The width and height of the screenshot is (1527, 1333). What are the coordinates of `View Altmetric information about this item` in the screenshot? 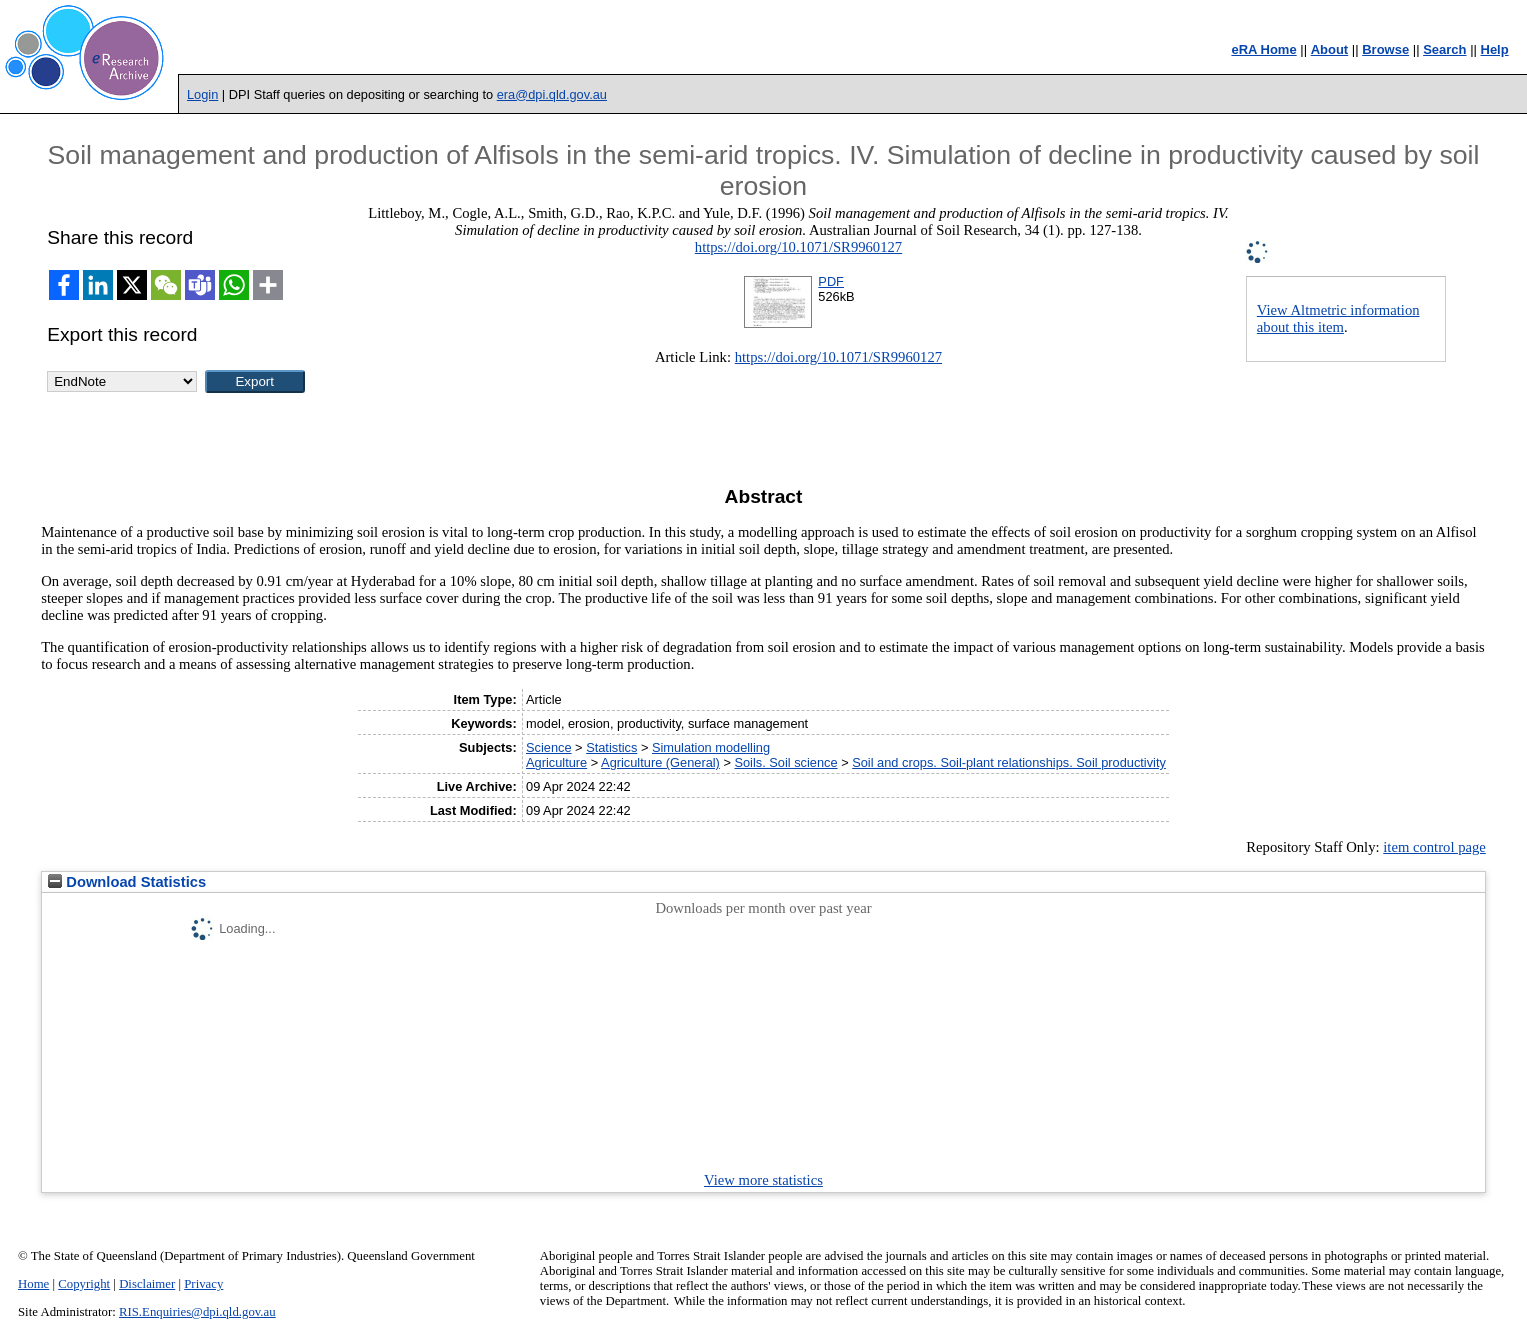 It's located at (1338, 318).